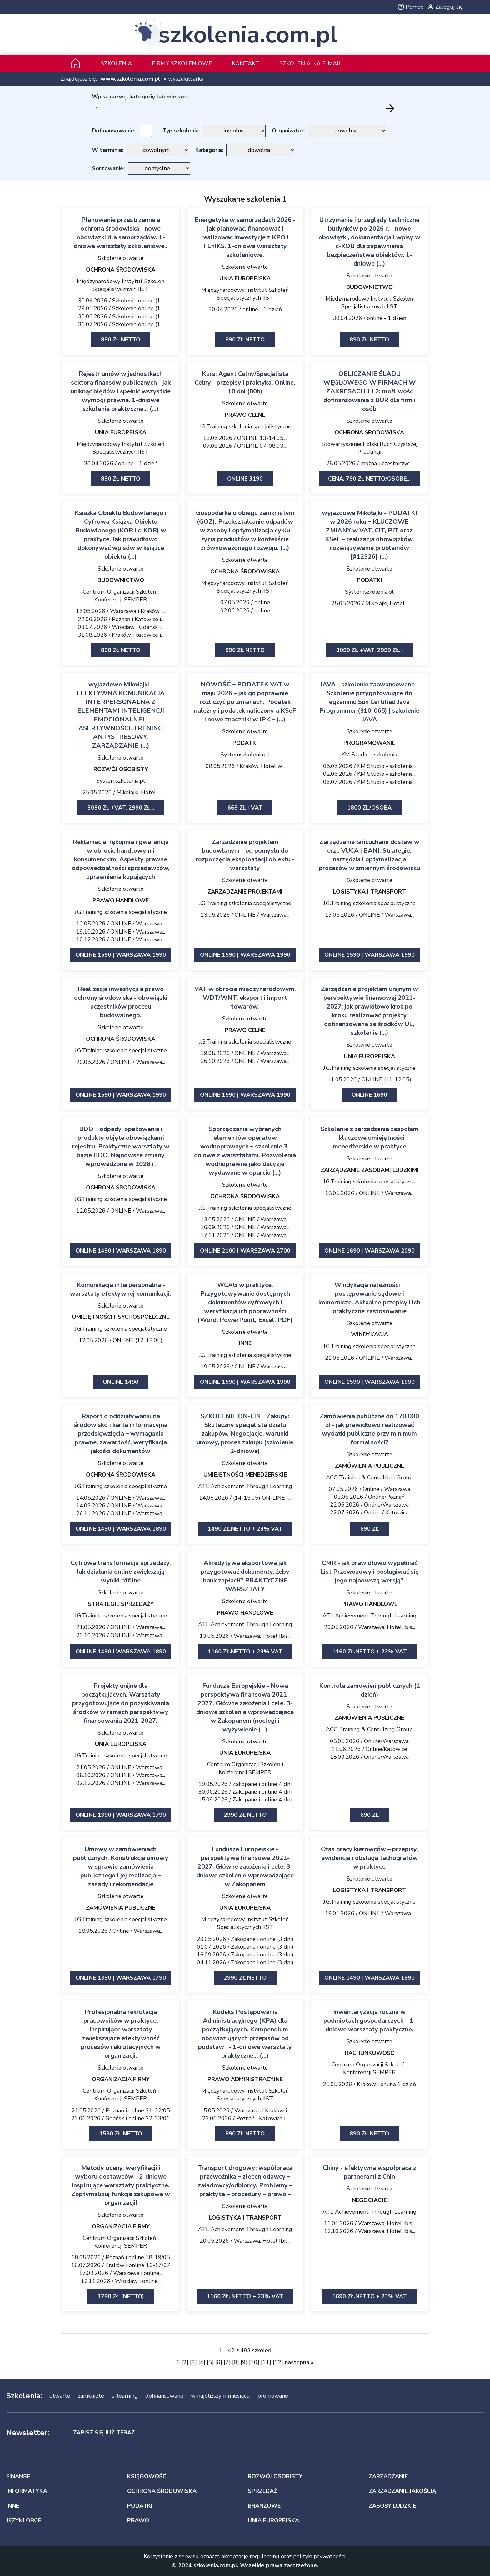  What do you see at coordinates (369, 891) in the screenshot?
I see `LOGISTYKA I TRANSPORT` at bounding box center [369, 891].